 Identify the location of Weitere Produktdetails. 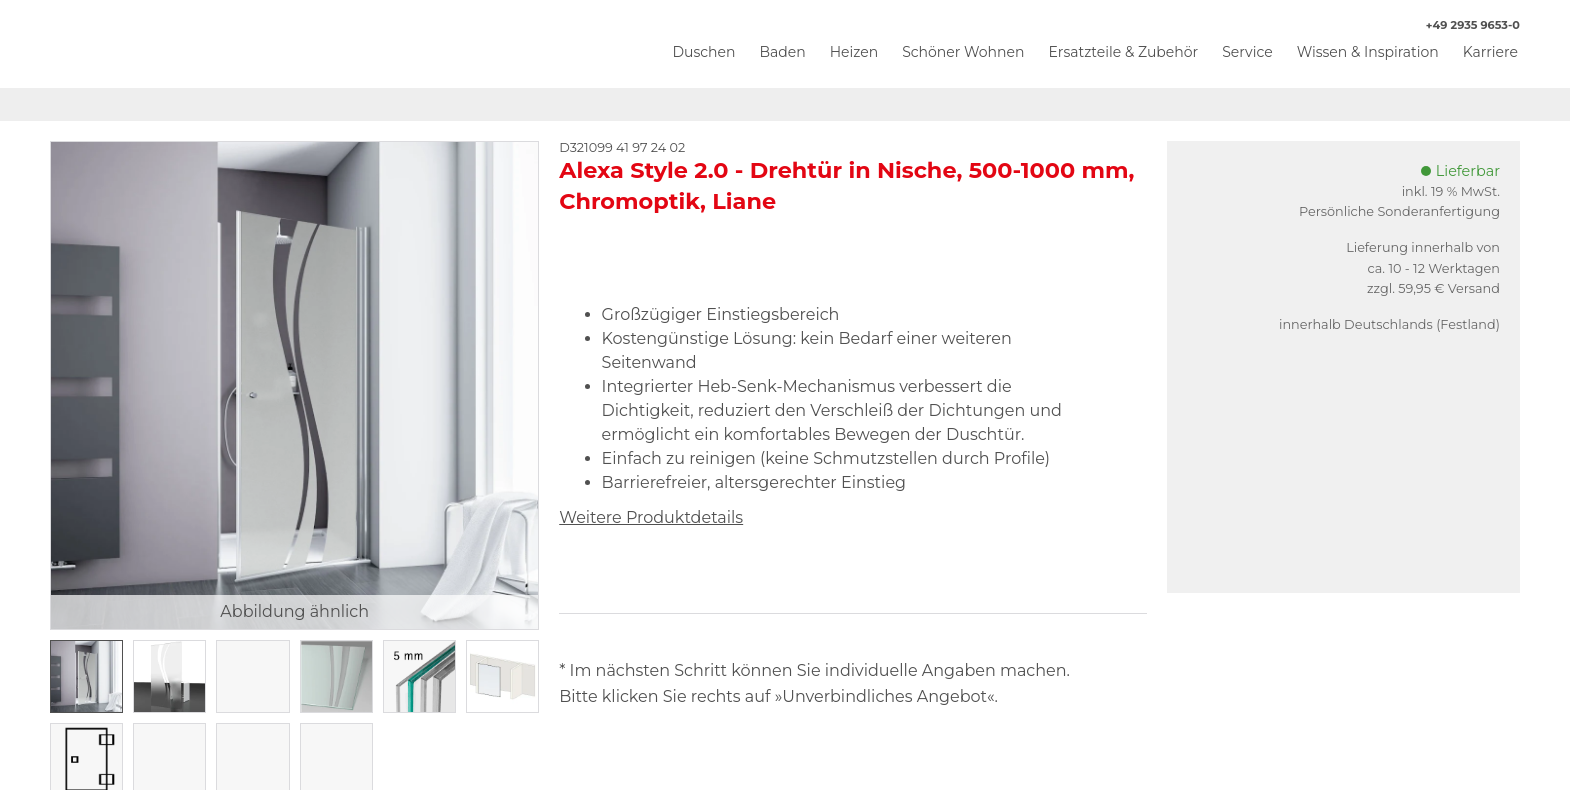
(651, 517).